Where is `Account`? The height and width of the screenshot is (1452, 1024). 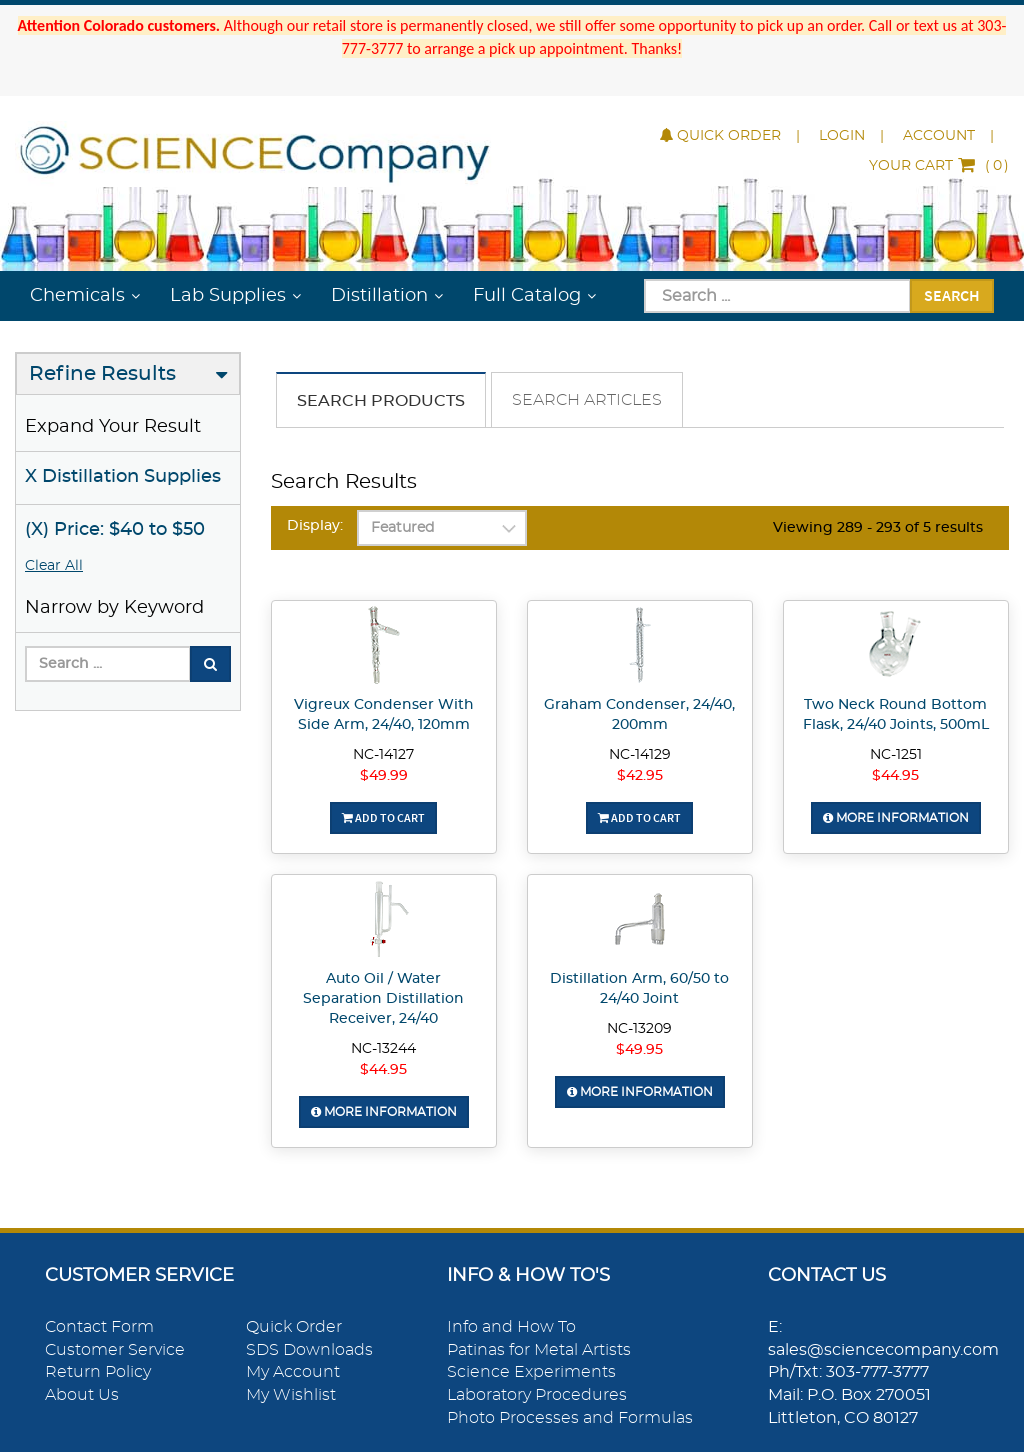 Account is located at coordinates (939, 136).